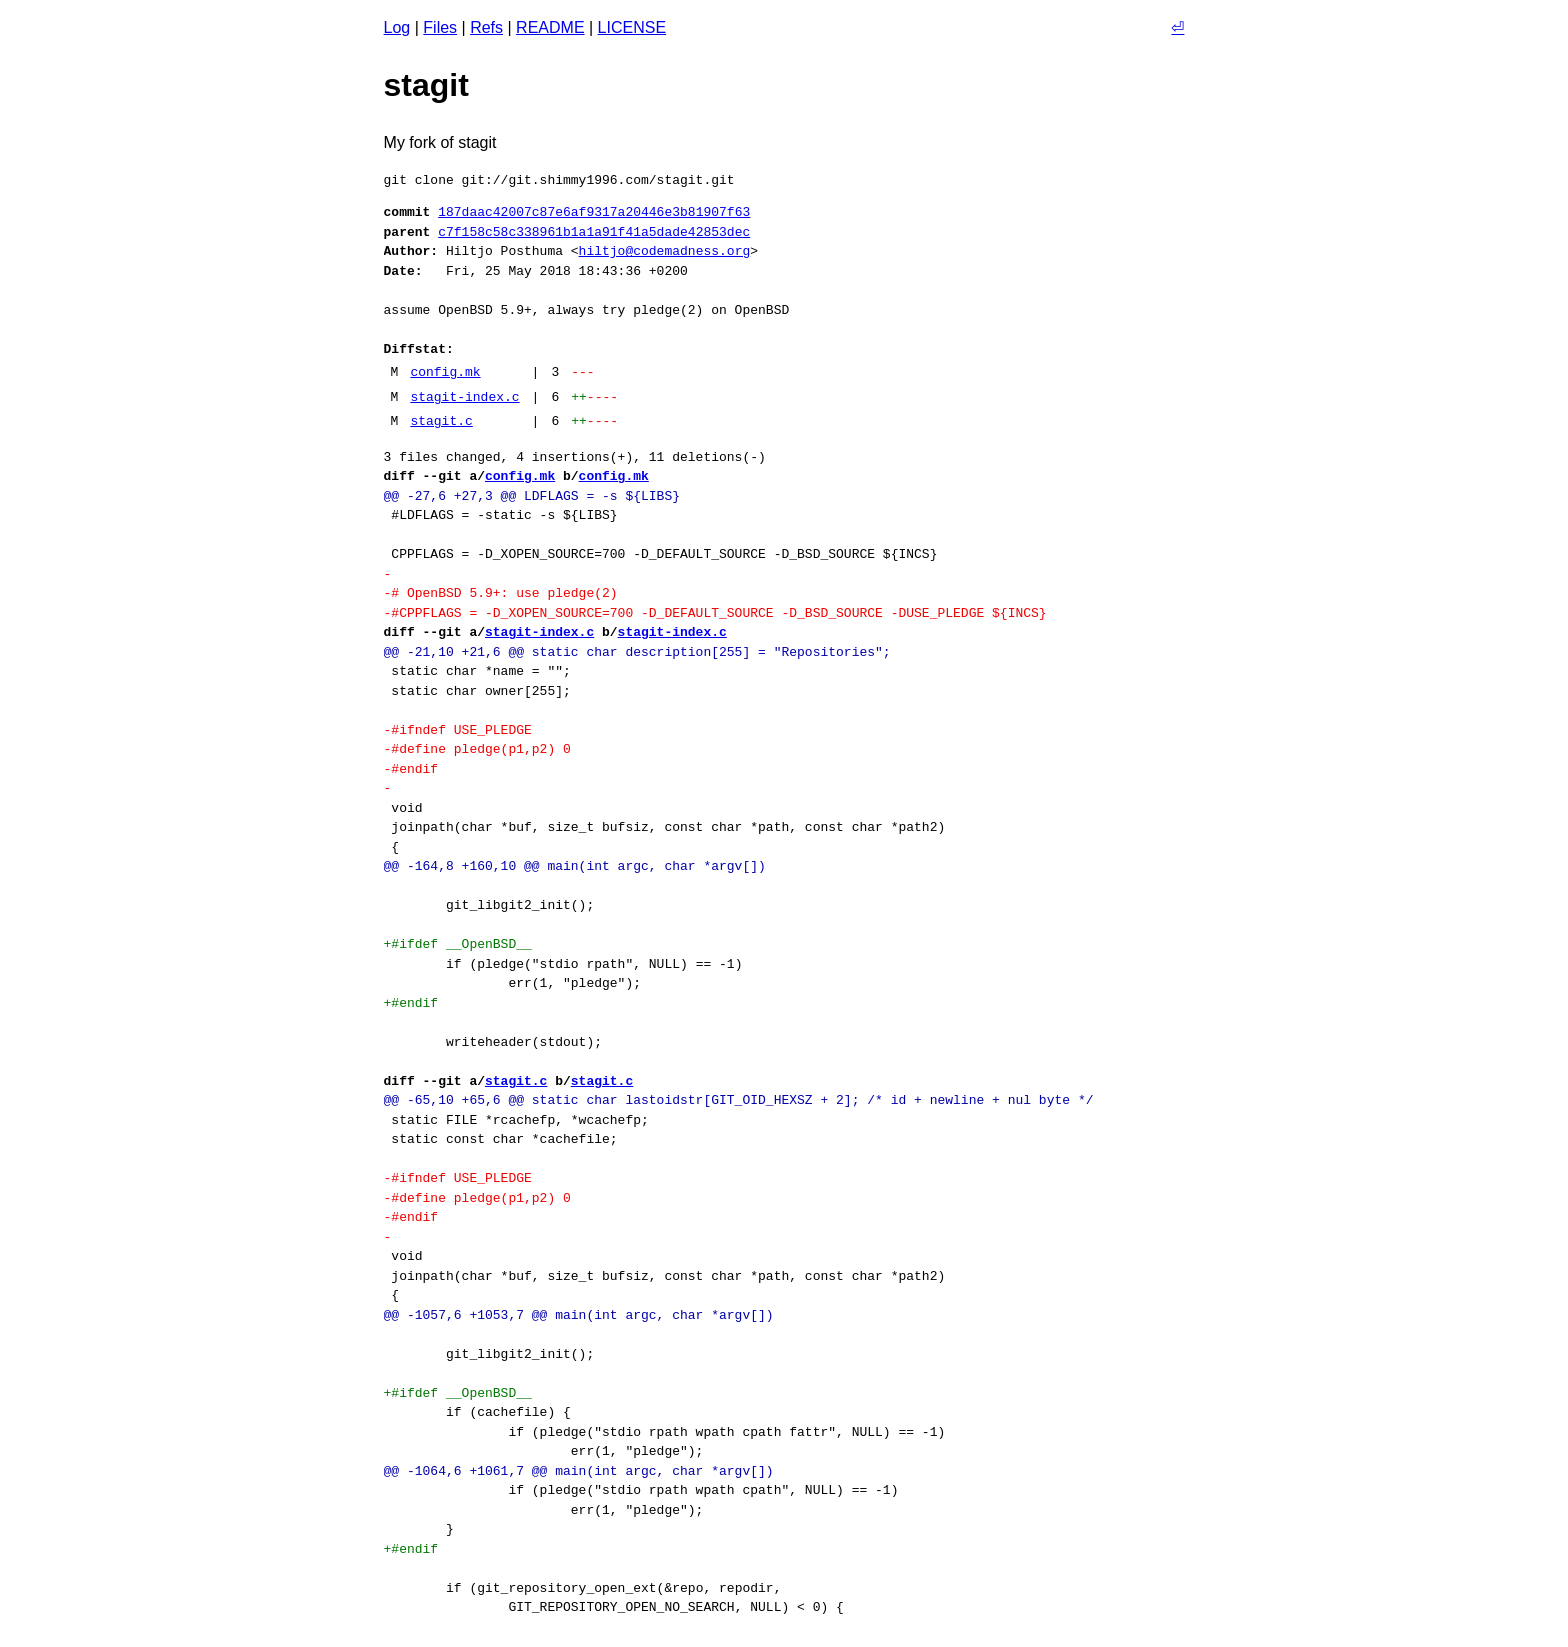  Describe the element at coordinates (550, 27) in the screenshot. I see `README` at that location.